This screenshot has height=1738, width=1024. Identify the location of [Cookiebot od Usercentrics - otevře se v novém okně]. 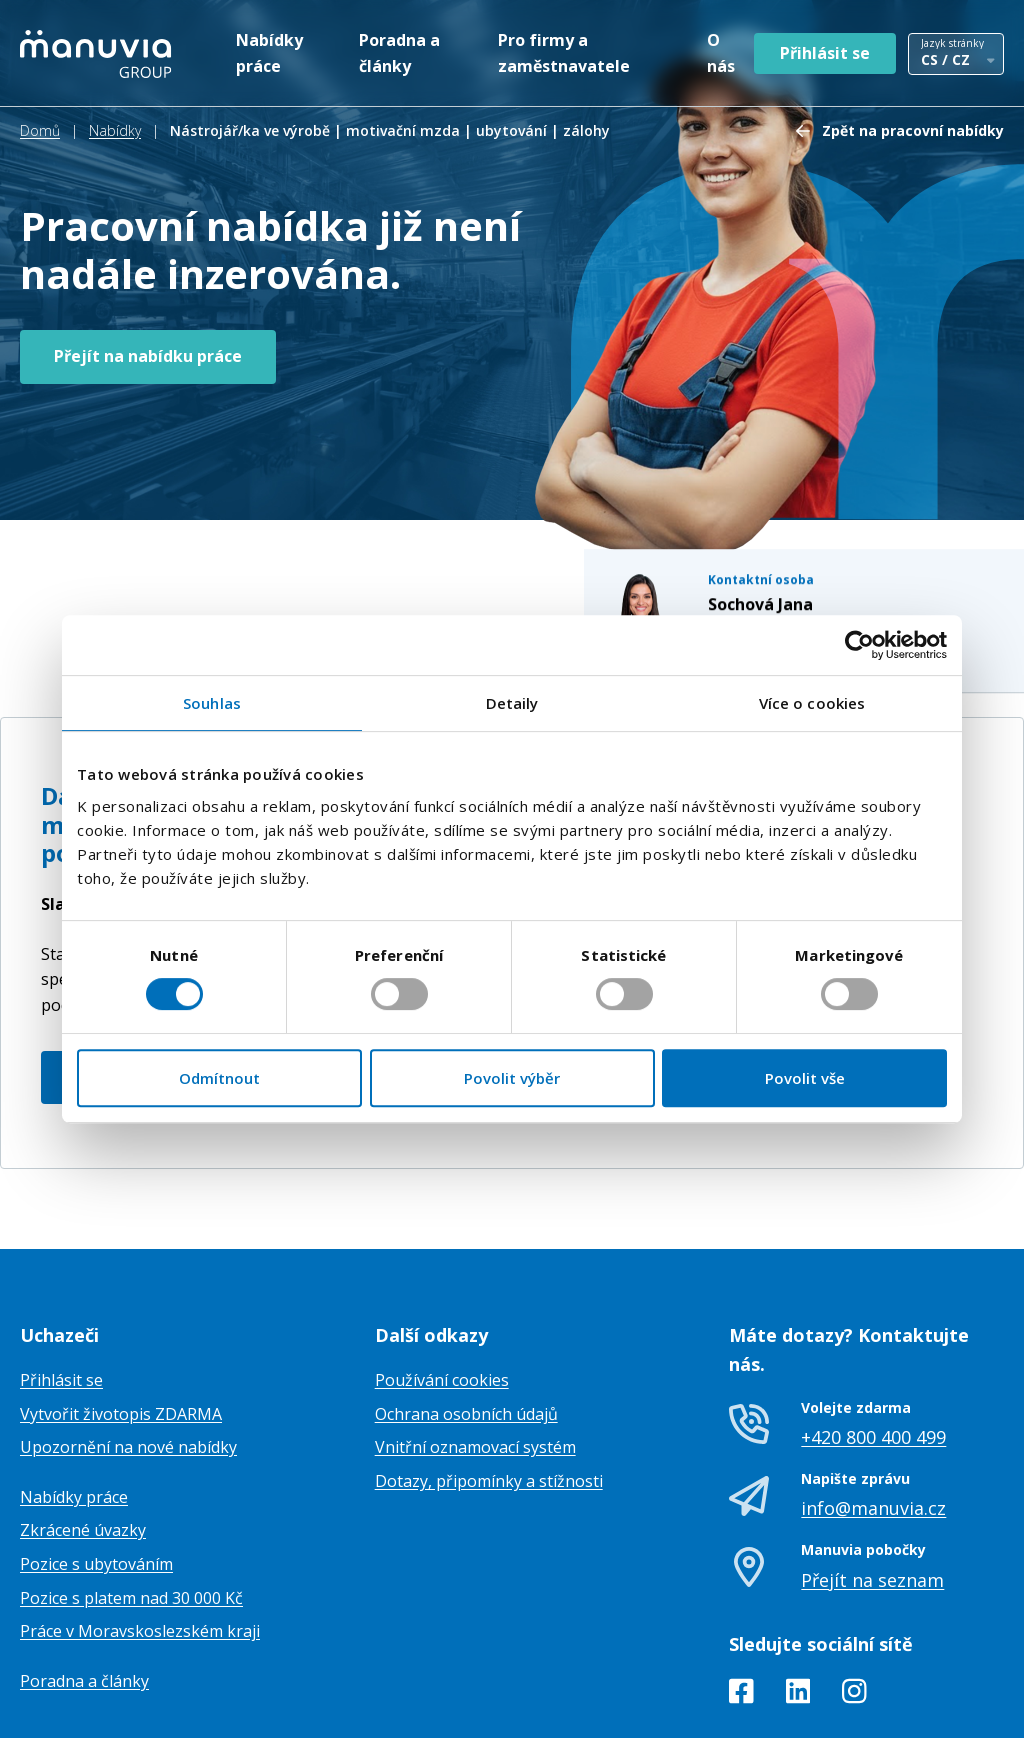
(859, 645).